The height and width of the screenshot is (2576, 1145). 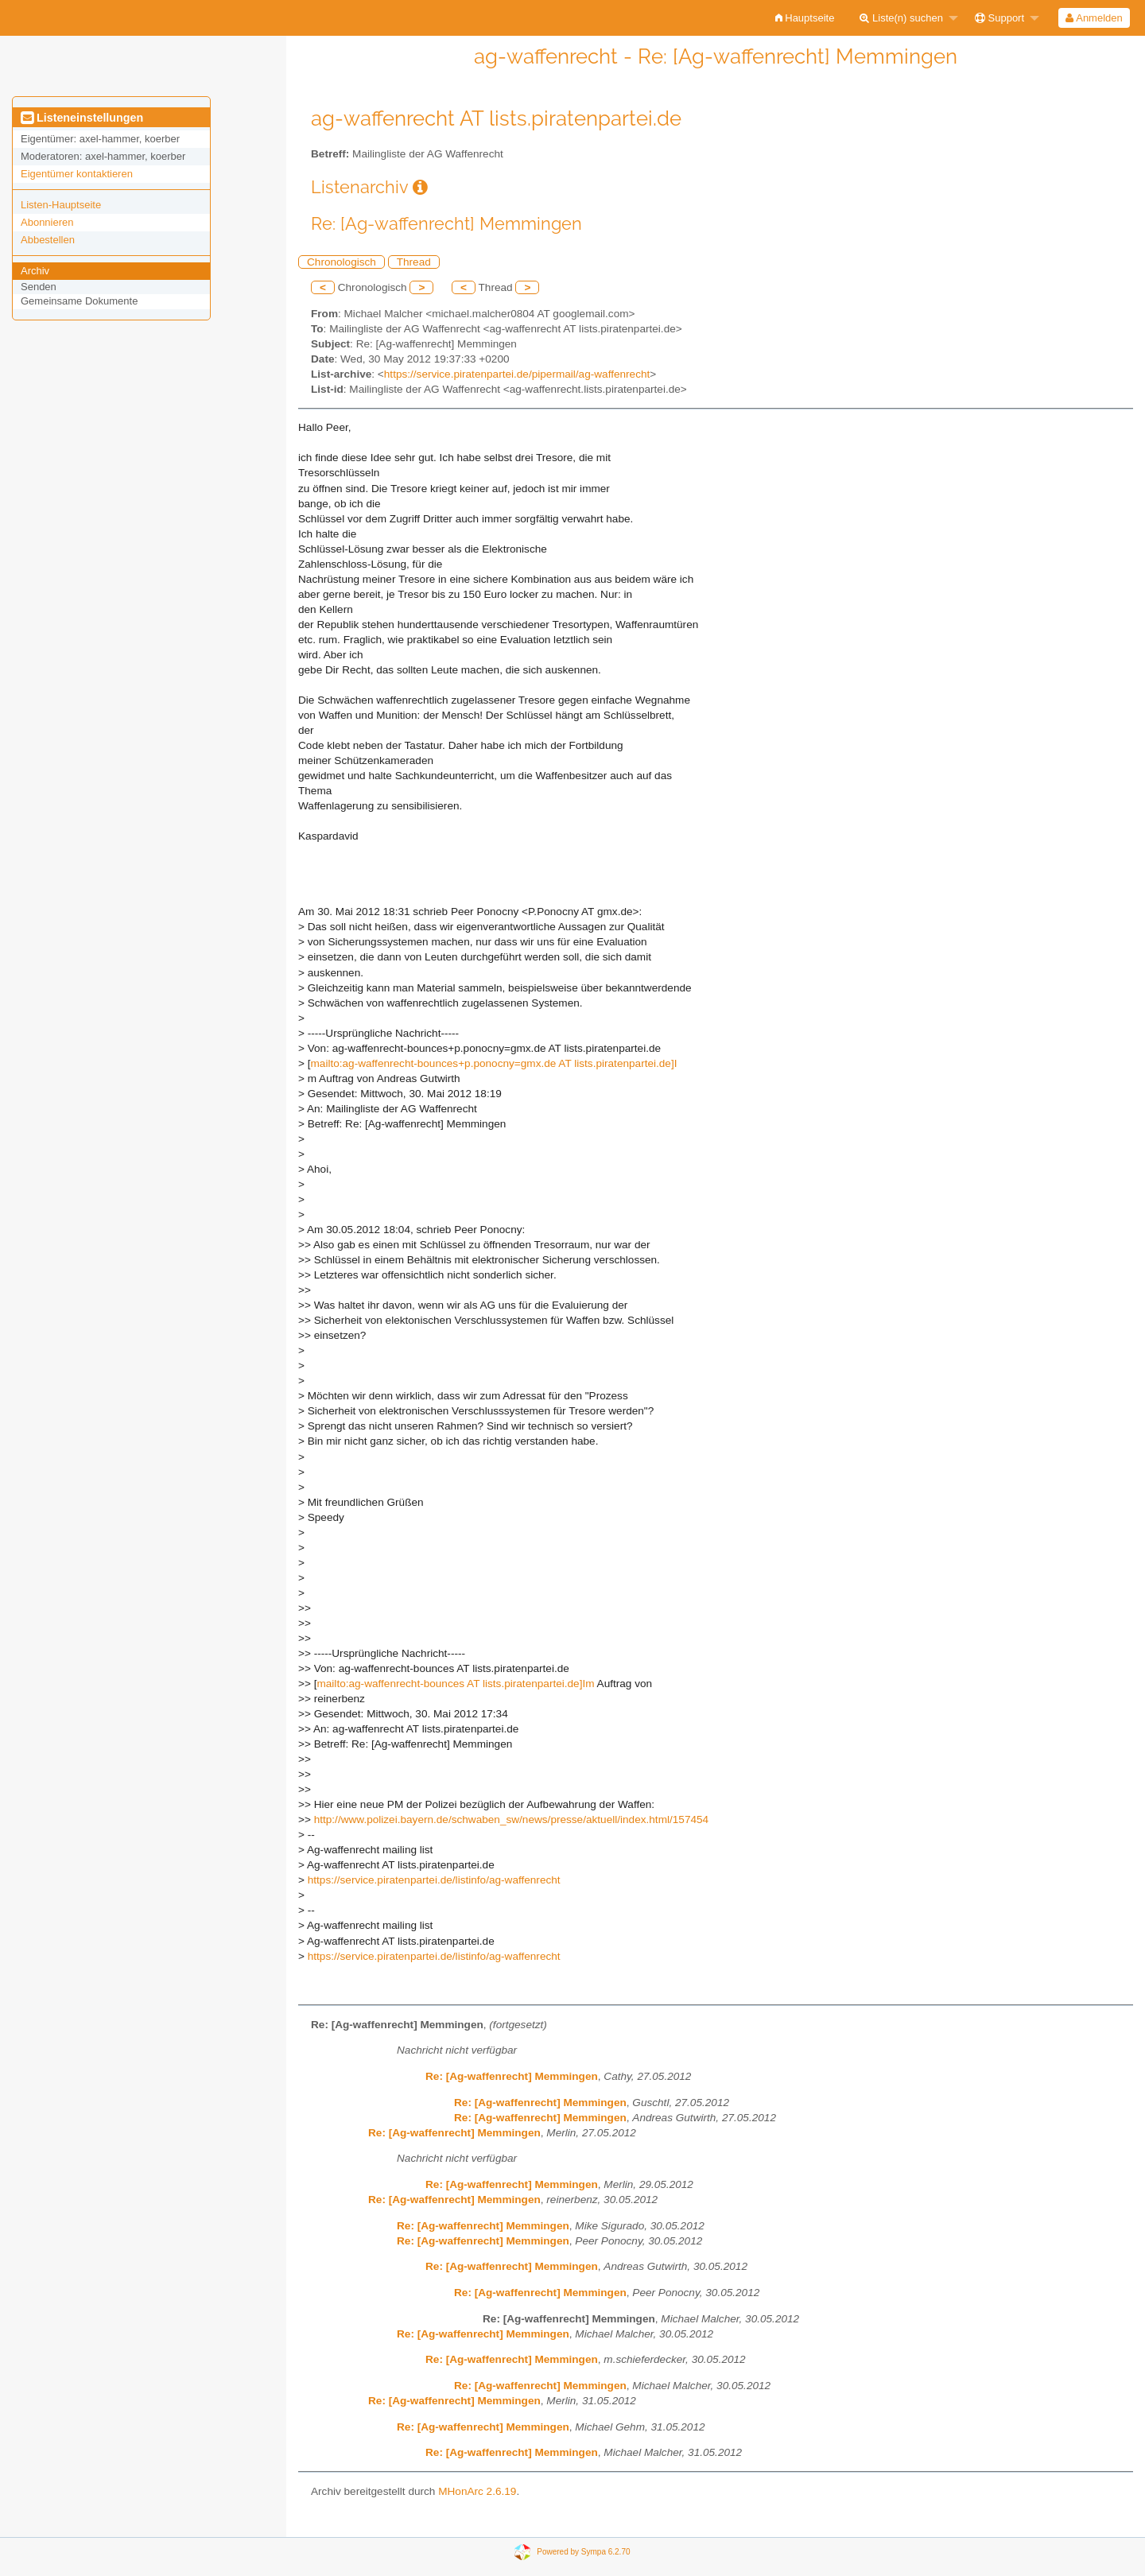 I want to click on Abonnieren, so click(x=47, y=222).